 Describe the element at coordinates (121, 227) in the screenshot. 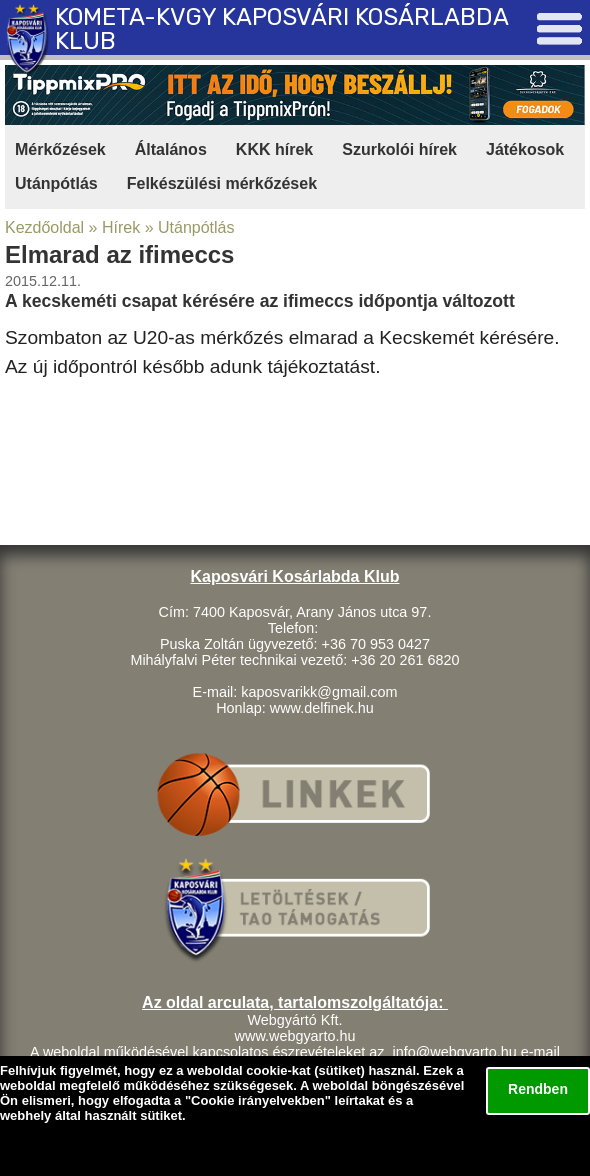

I see `Hírek` at that location.